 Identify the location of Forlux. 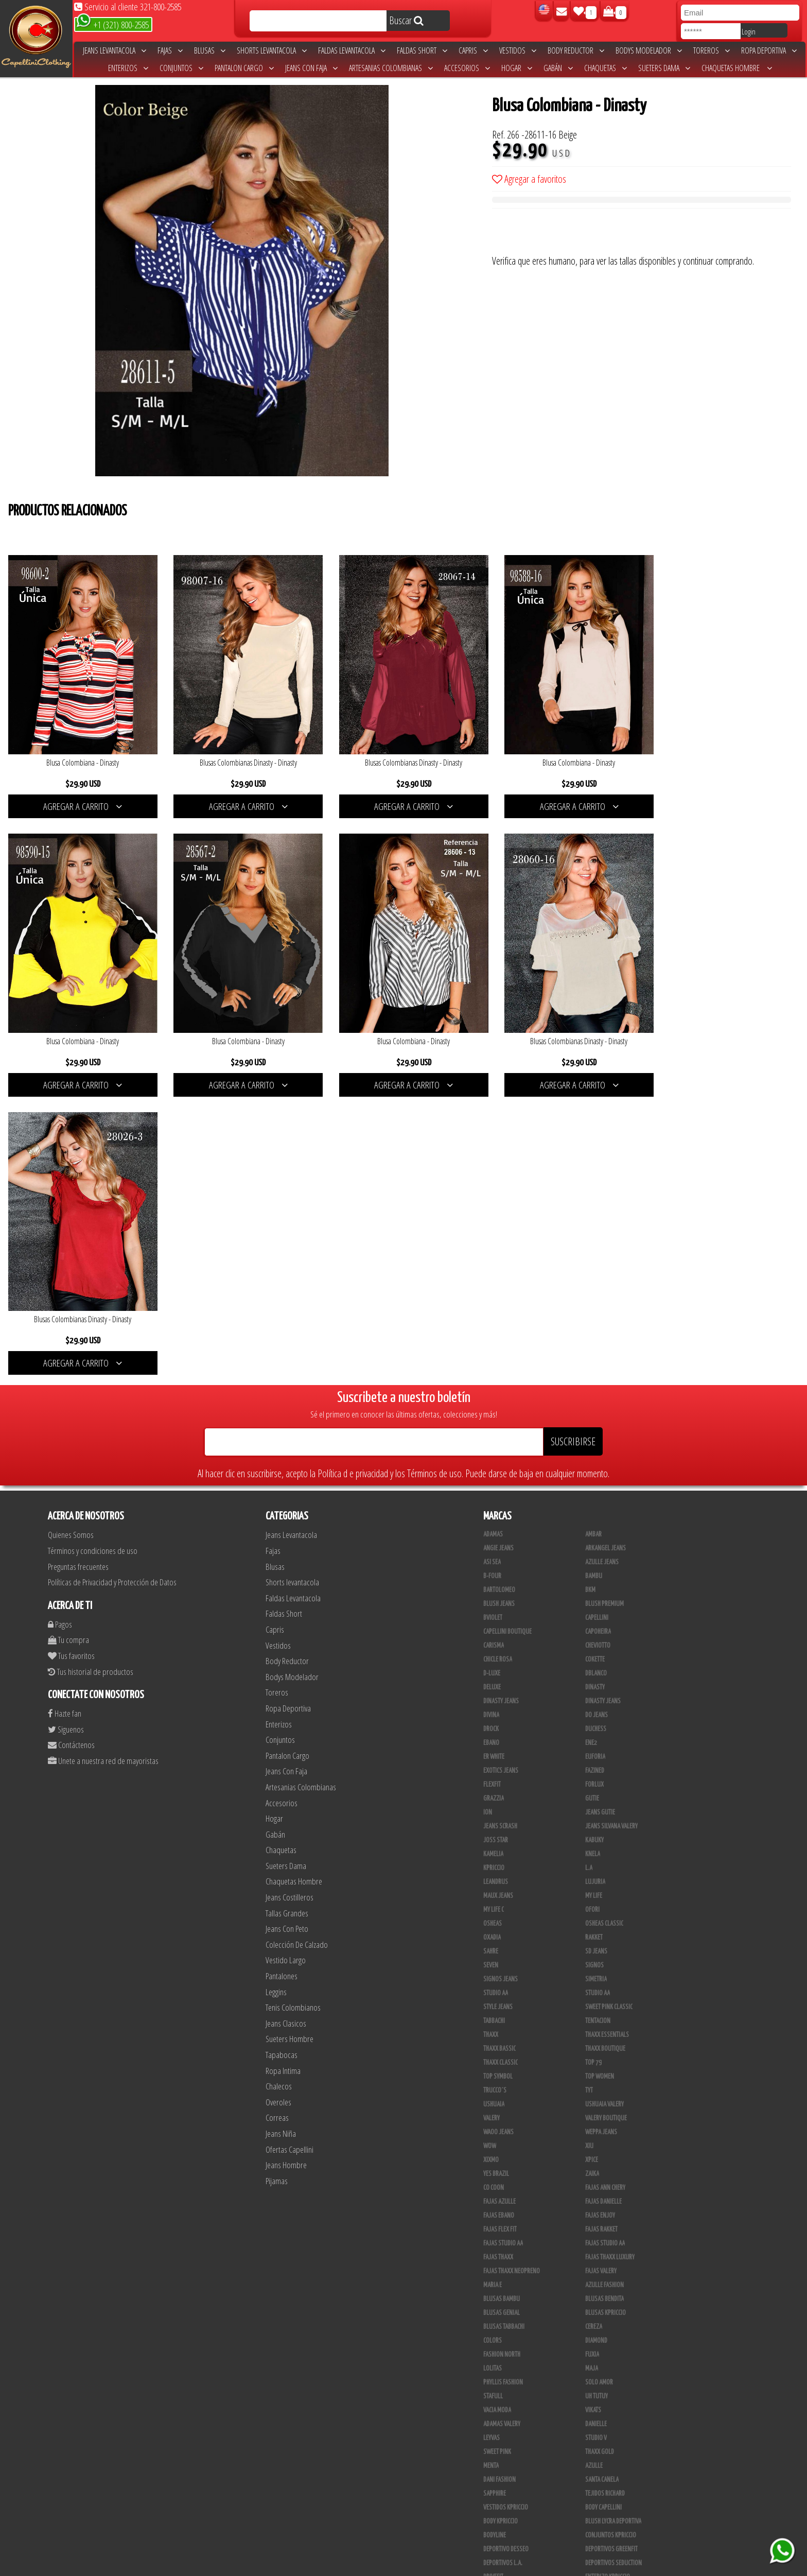
(594, 1495).